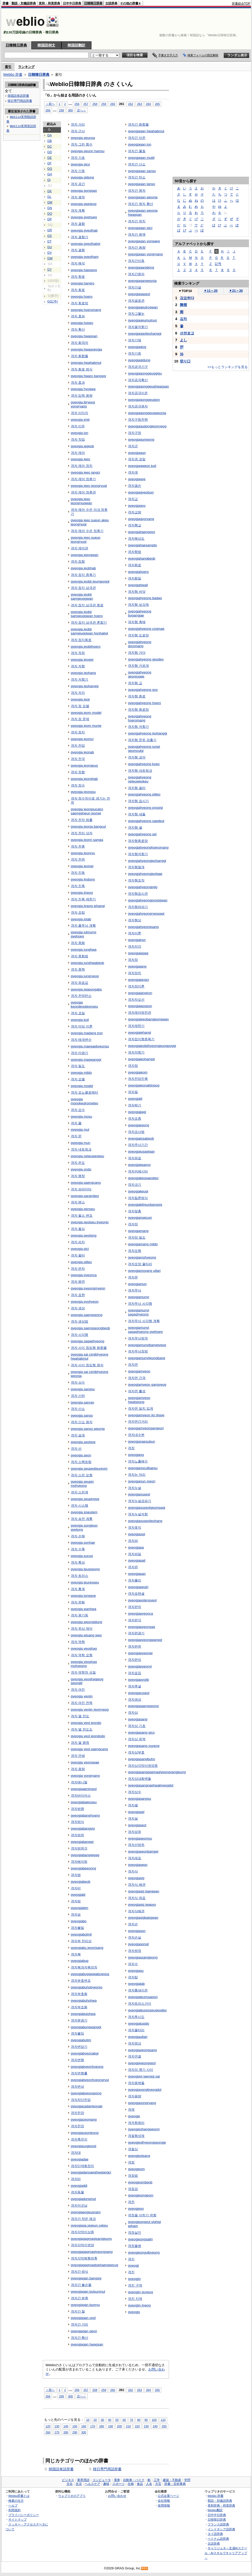 This screenshot has width=252, height=2576. What do you see at coordinates (134, 552) in the screenshot?
I see `격자항법` at bounding box center [134, 552].